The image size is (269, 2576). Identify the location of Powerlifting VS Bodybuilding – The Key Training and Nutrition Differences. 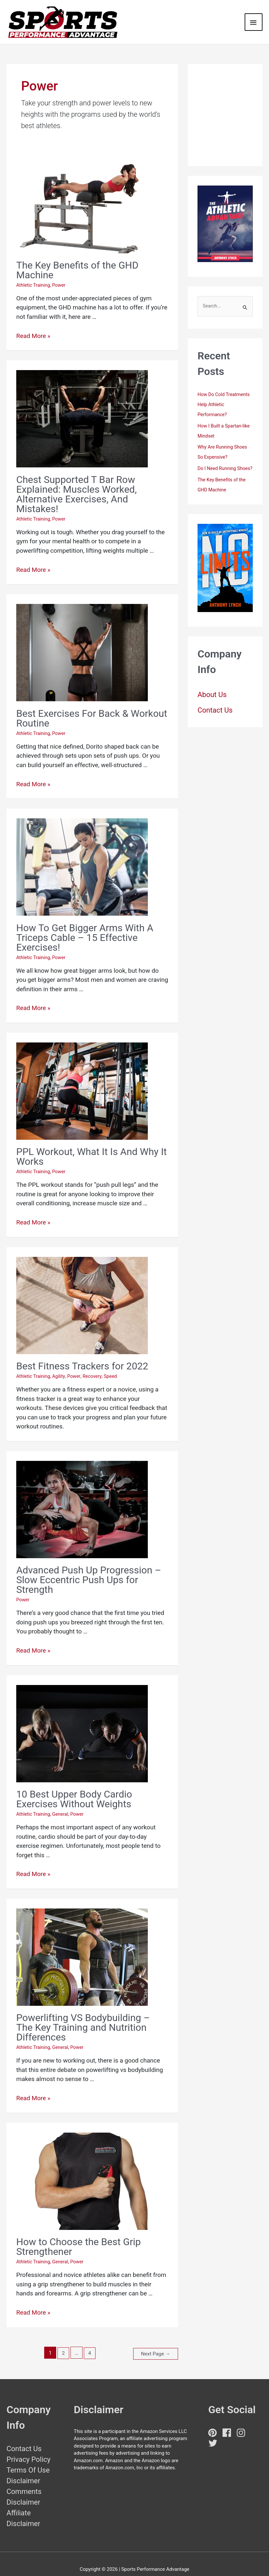
(83, 2017).